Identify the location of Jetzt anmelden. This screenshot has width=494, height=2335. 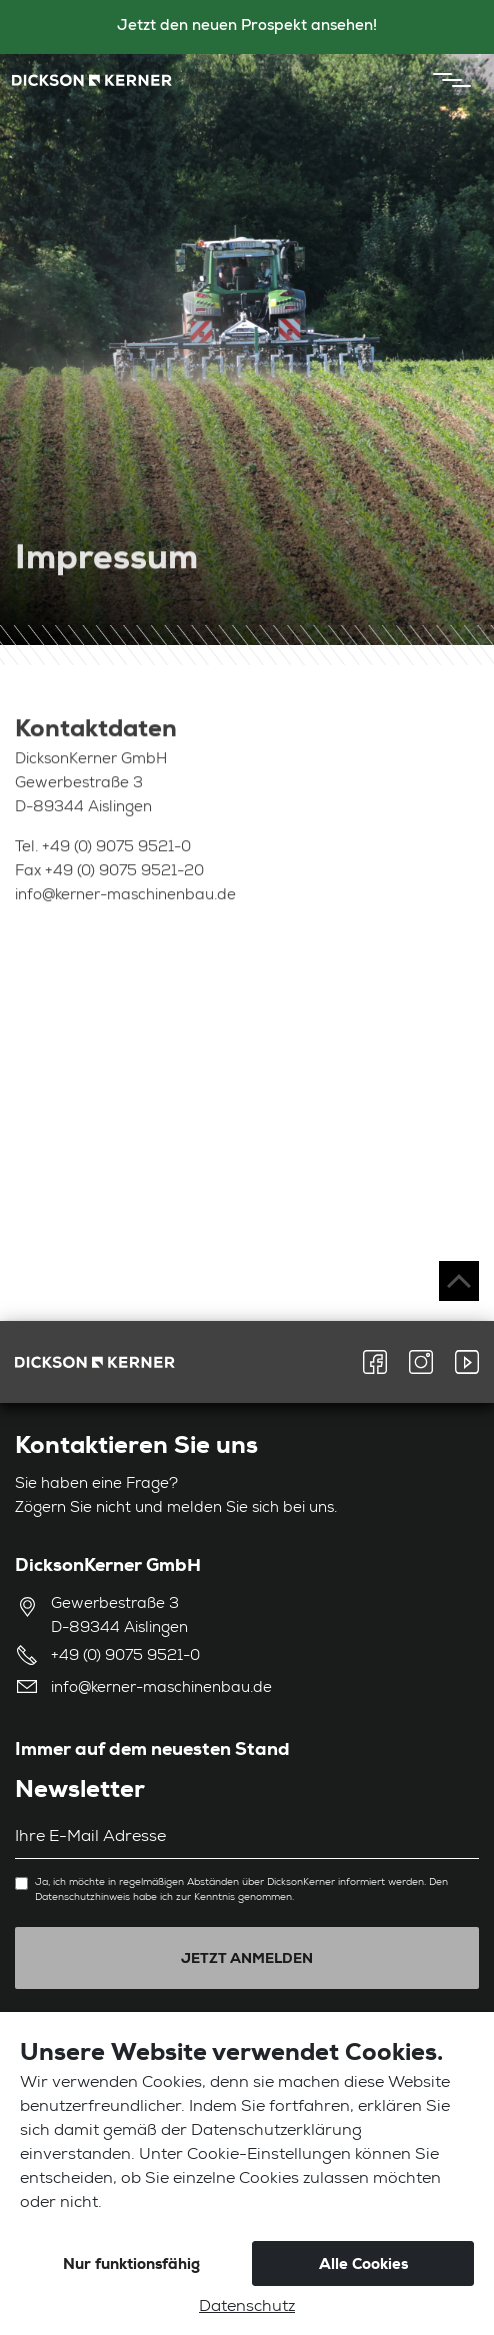
(247, 1958).